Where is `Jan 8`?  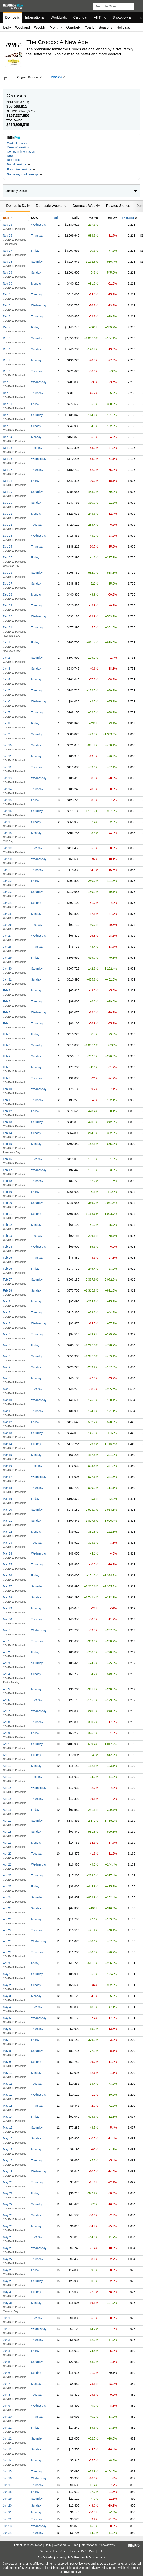 Jan 8 is located at coordinates (6, 723).